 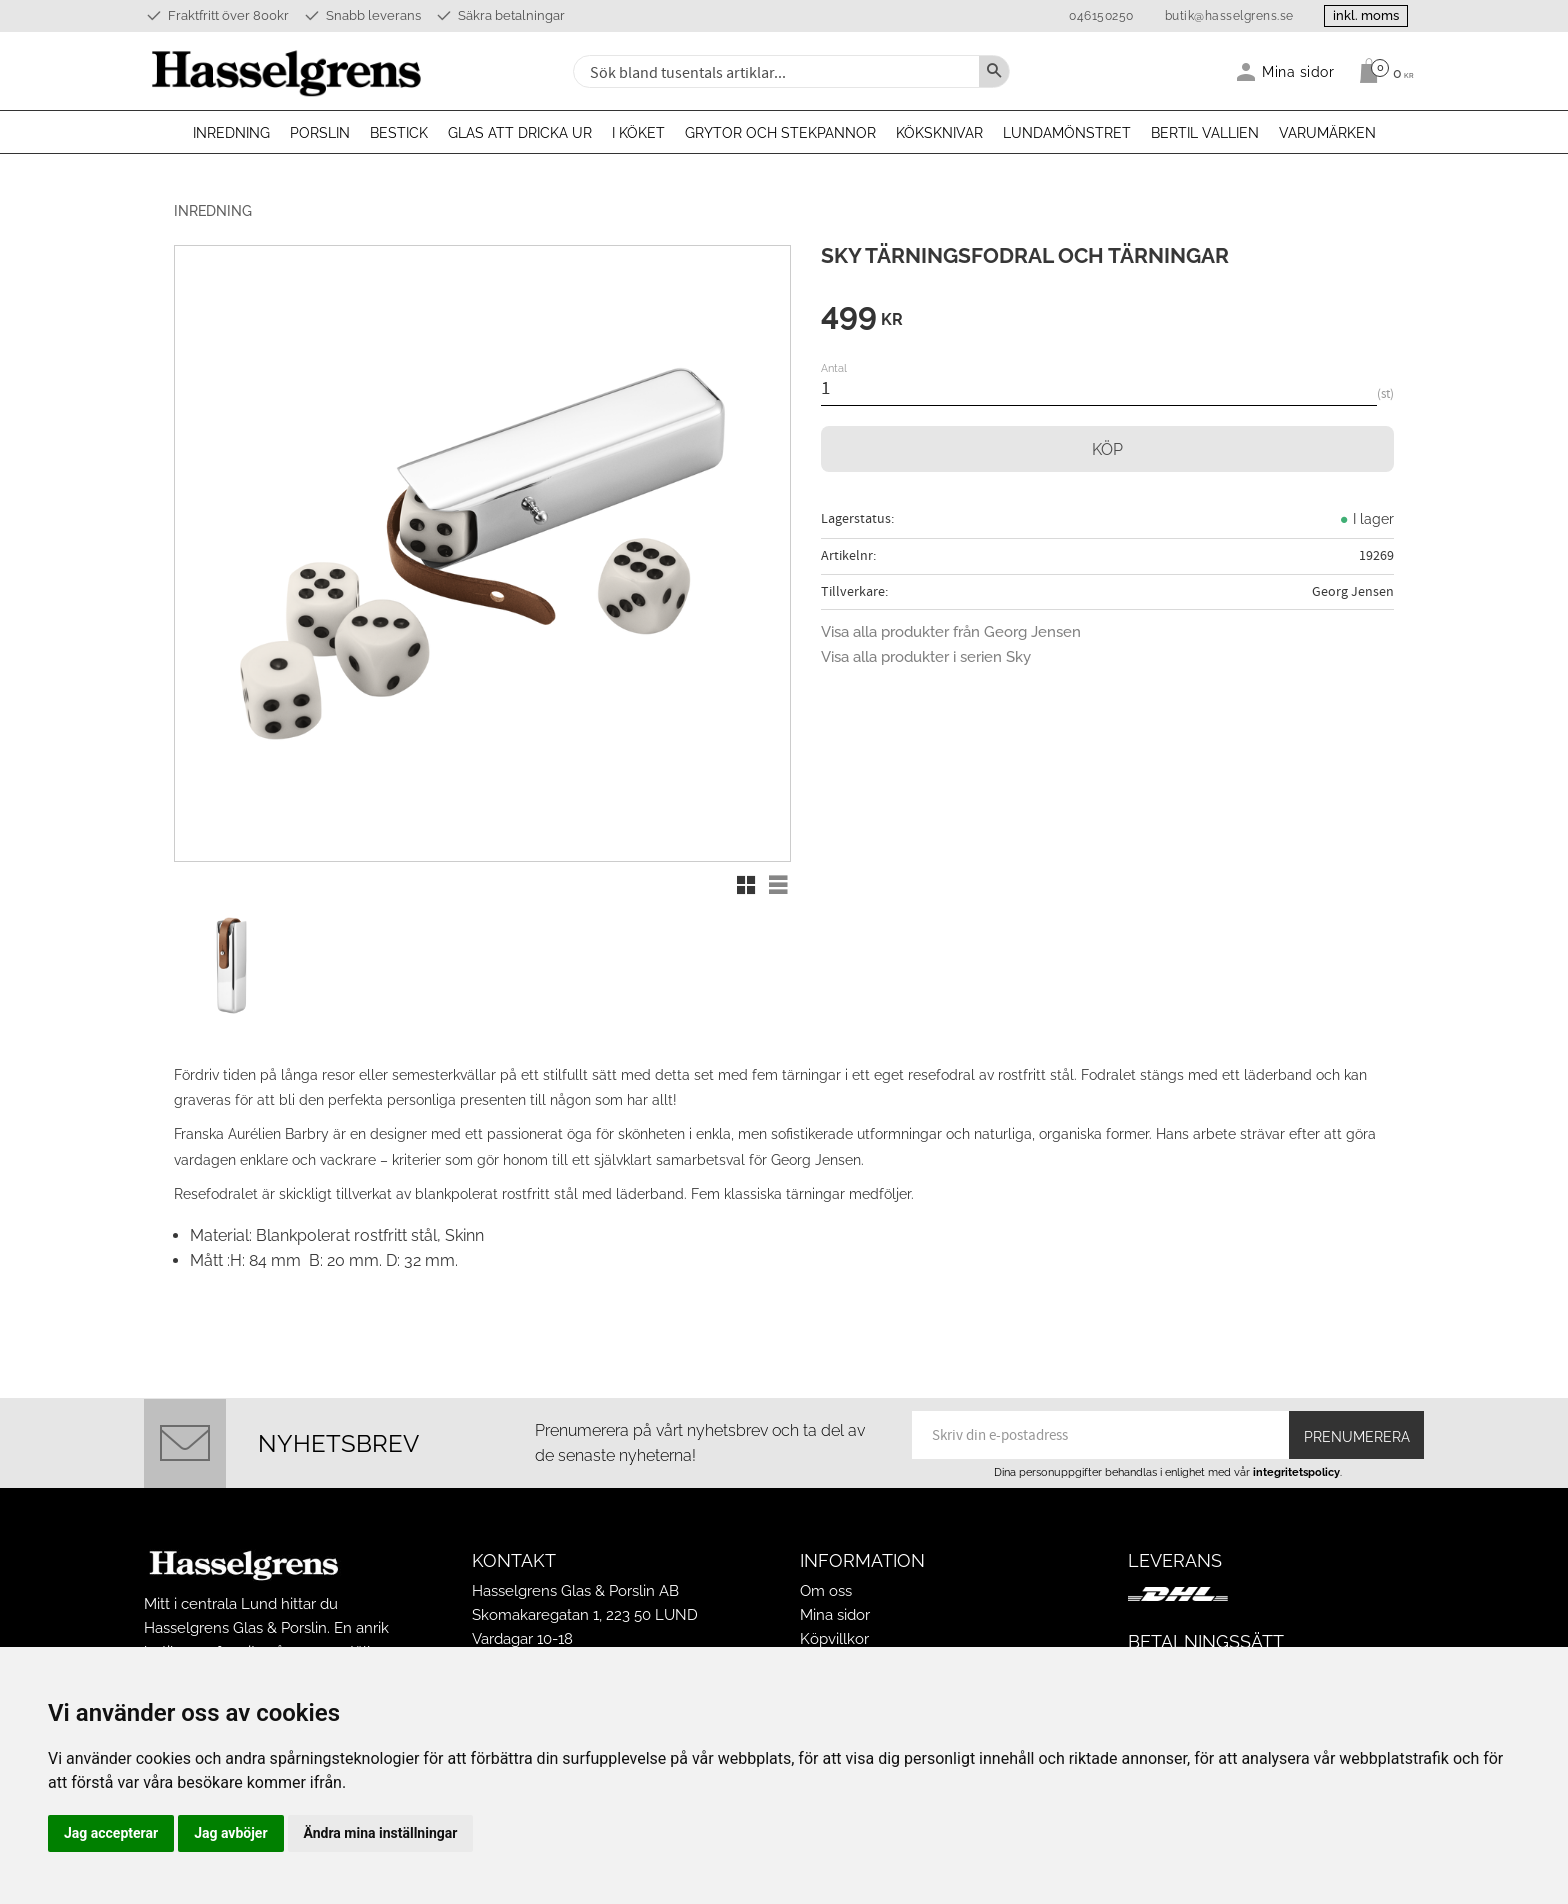 I want to click on Ändra mina inställningar [button], so click(x=381, y=1833).